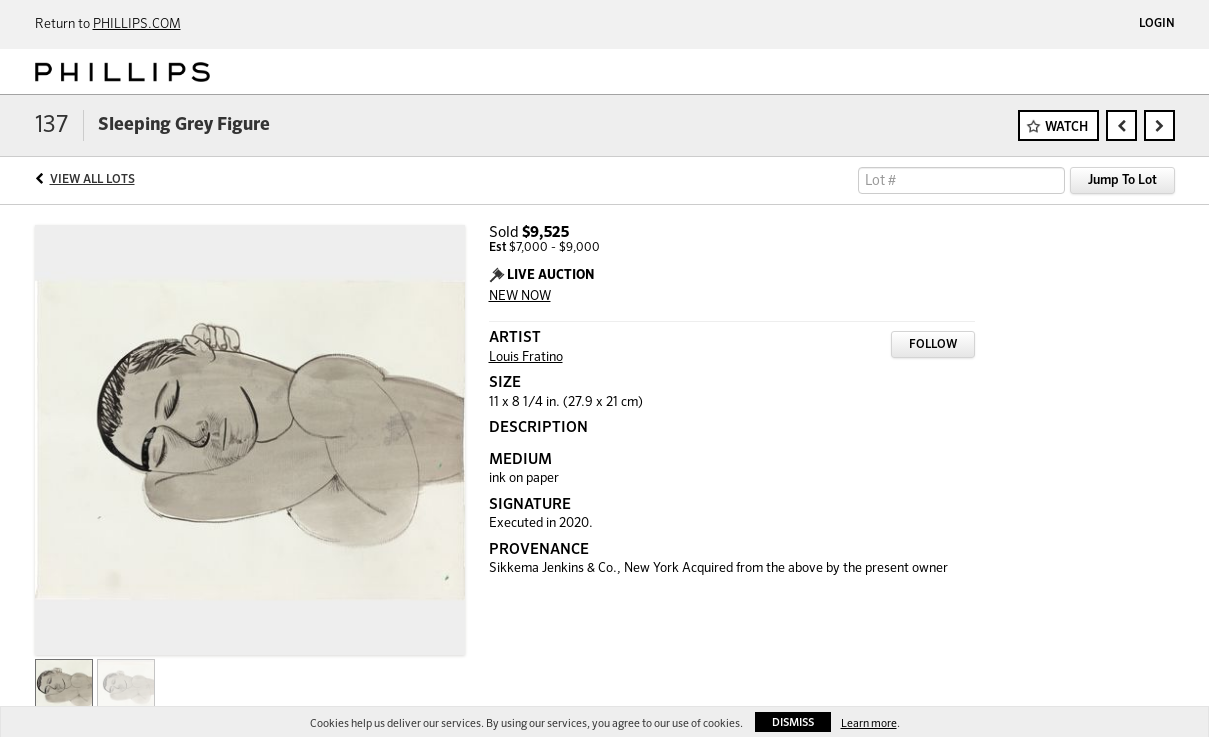 The width and height of the screenshot is (1209, 737). I want to click on Follow, so click(933, 345).